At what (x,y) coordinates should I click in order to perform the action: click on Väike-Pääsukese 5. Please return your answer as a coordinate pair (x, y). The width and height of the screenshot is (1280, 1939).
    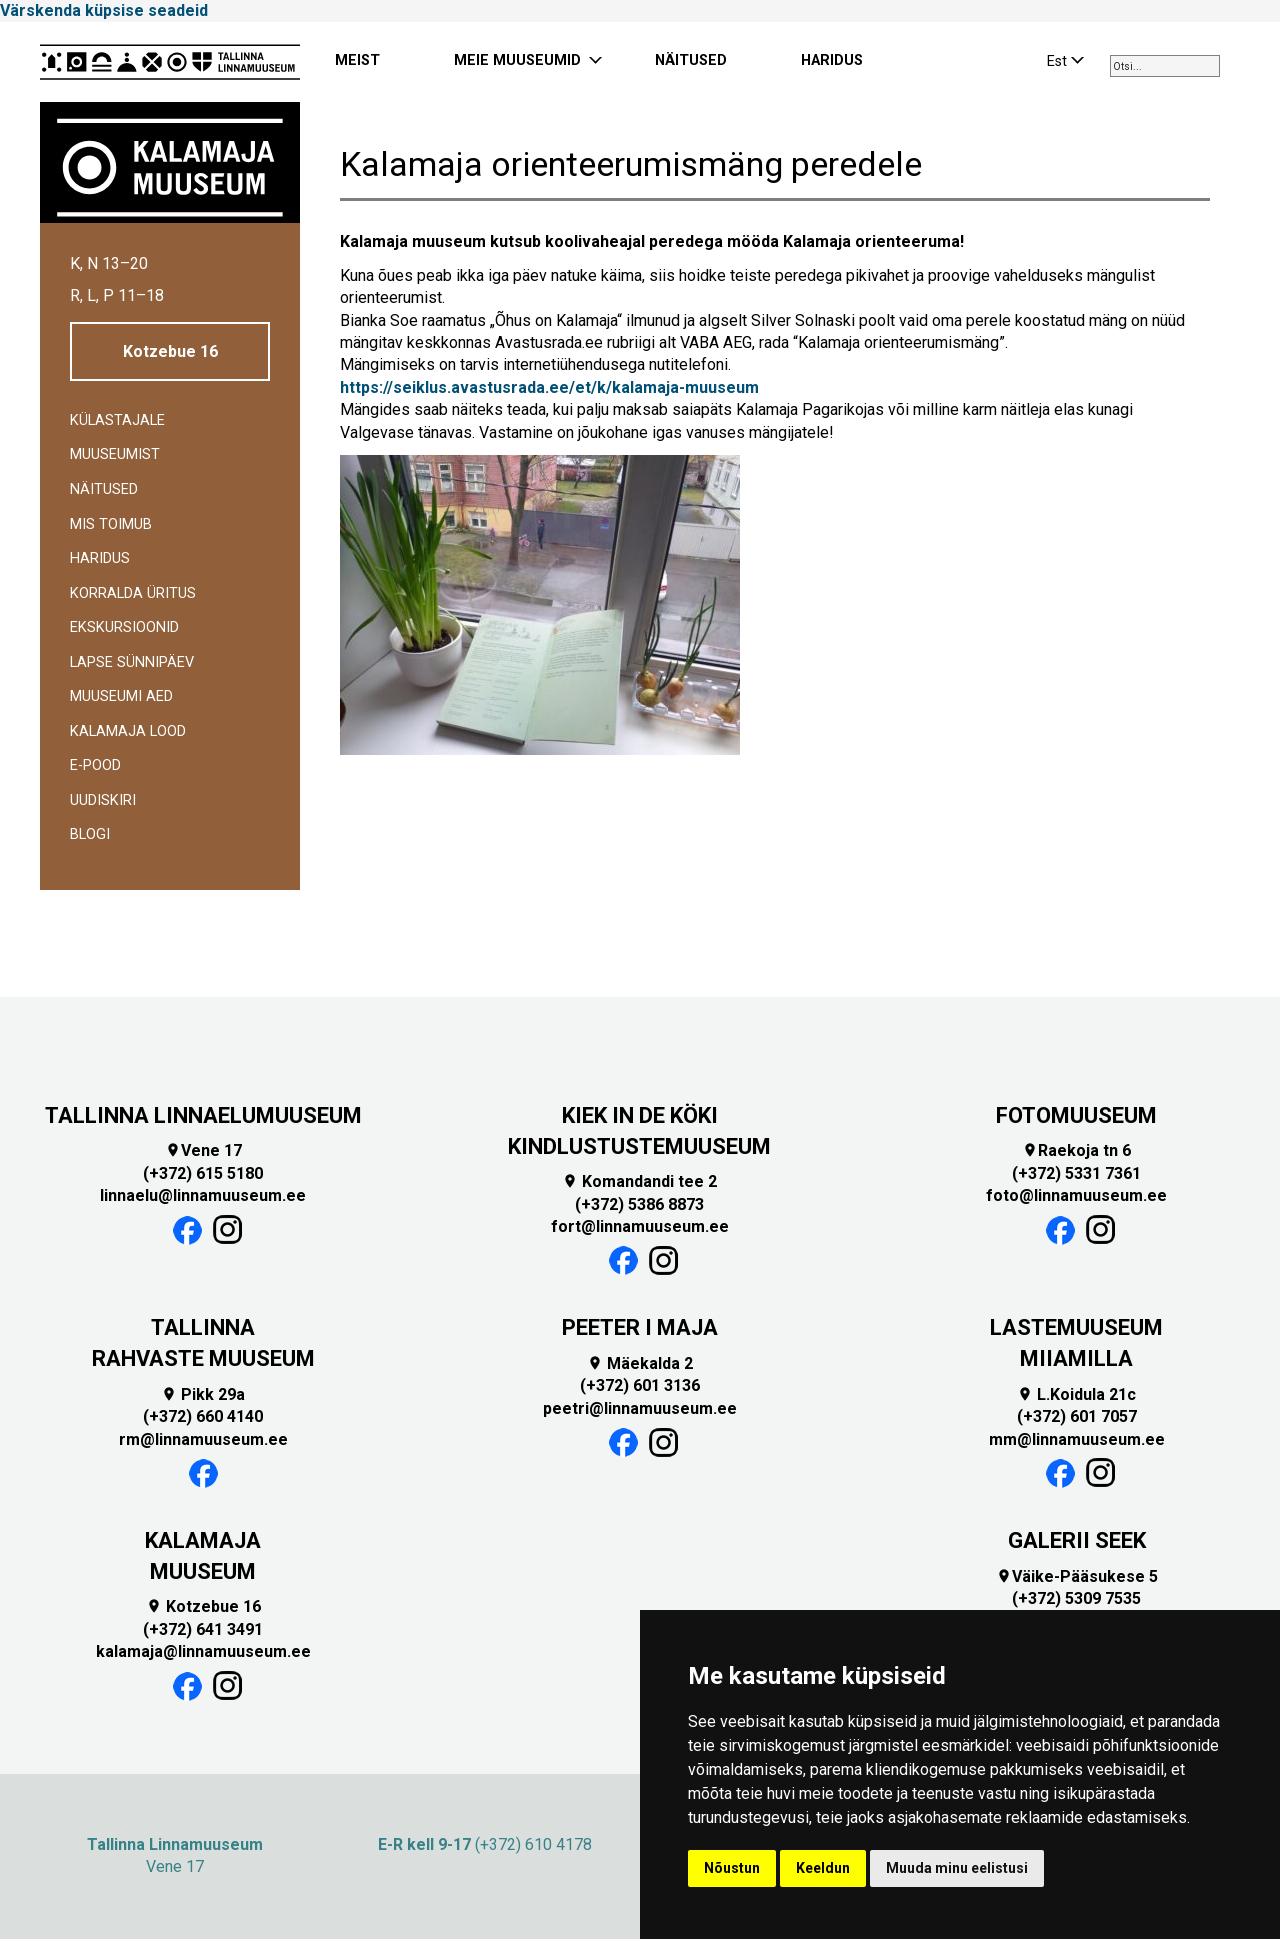
    Looking at the image, I should click on (1077, 1576).